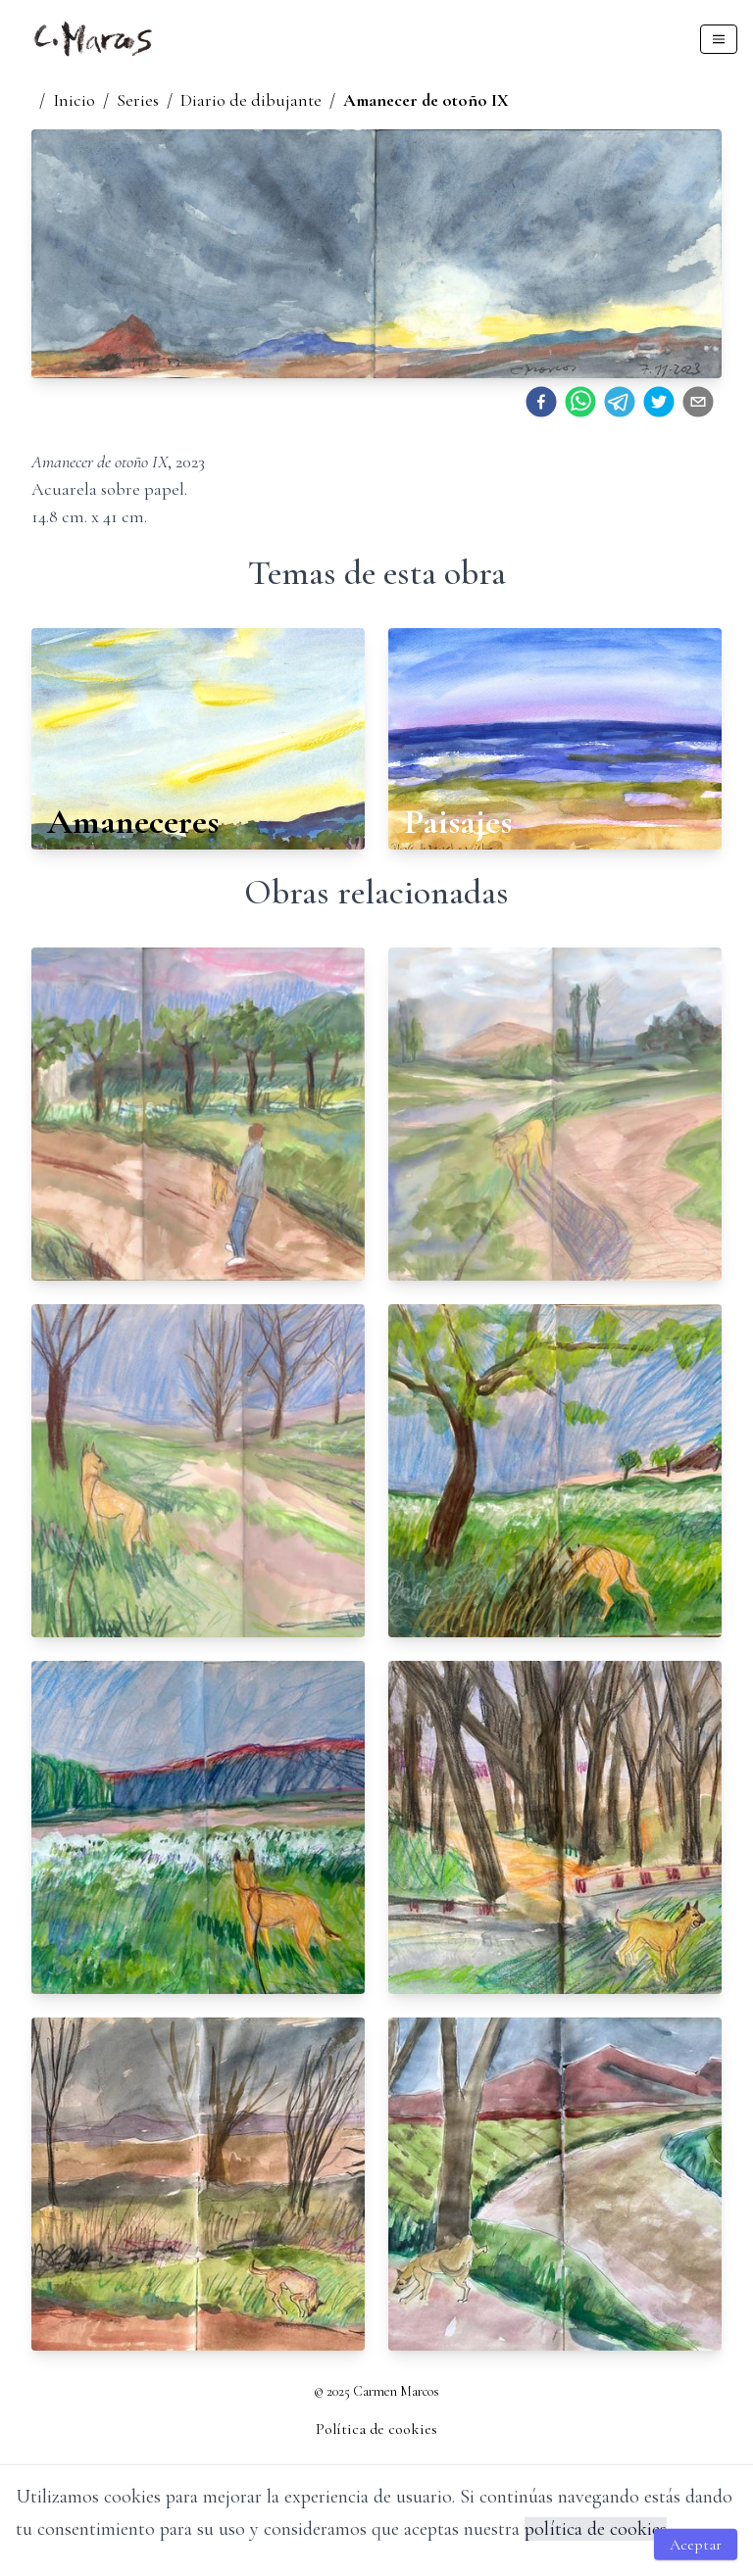  I want to click on [whatsapp], so click(580, 401).